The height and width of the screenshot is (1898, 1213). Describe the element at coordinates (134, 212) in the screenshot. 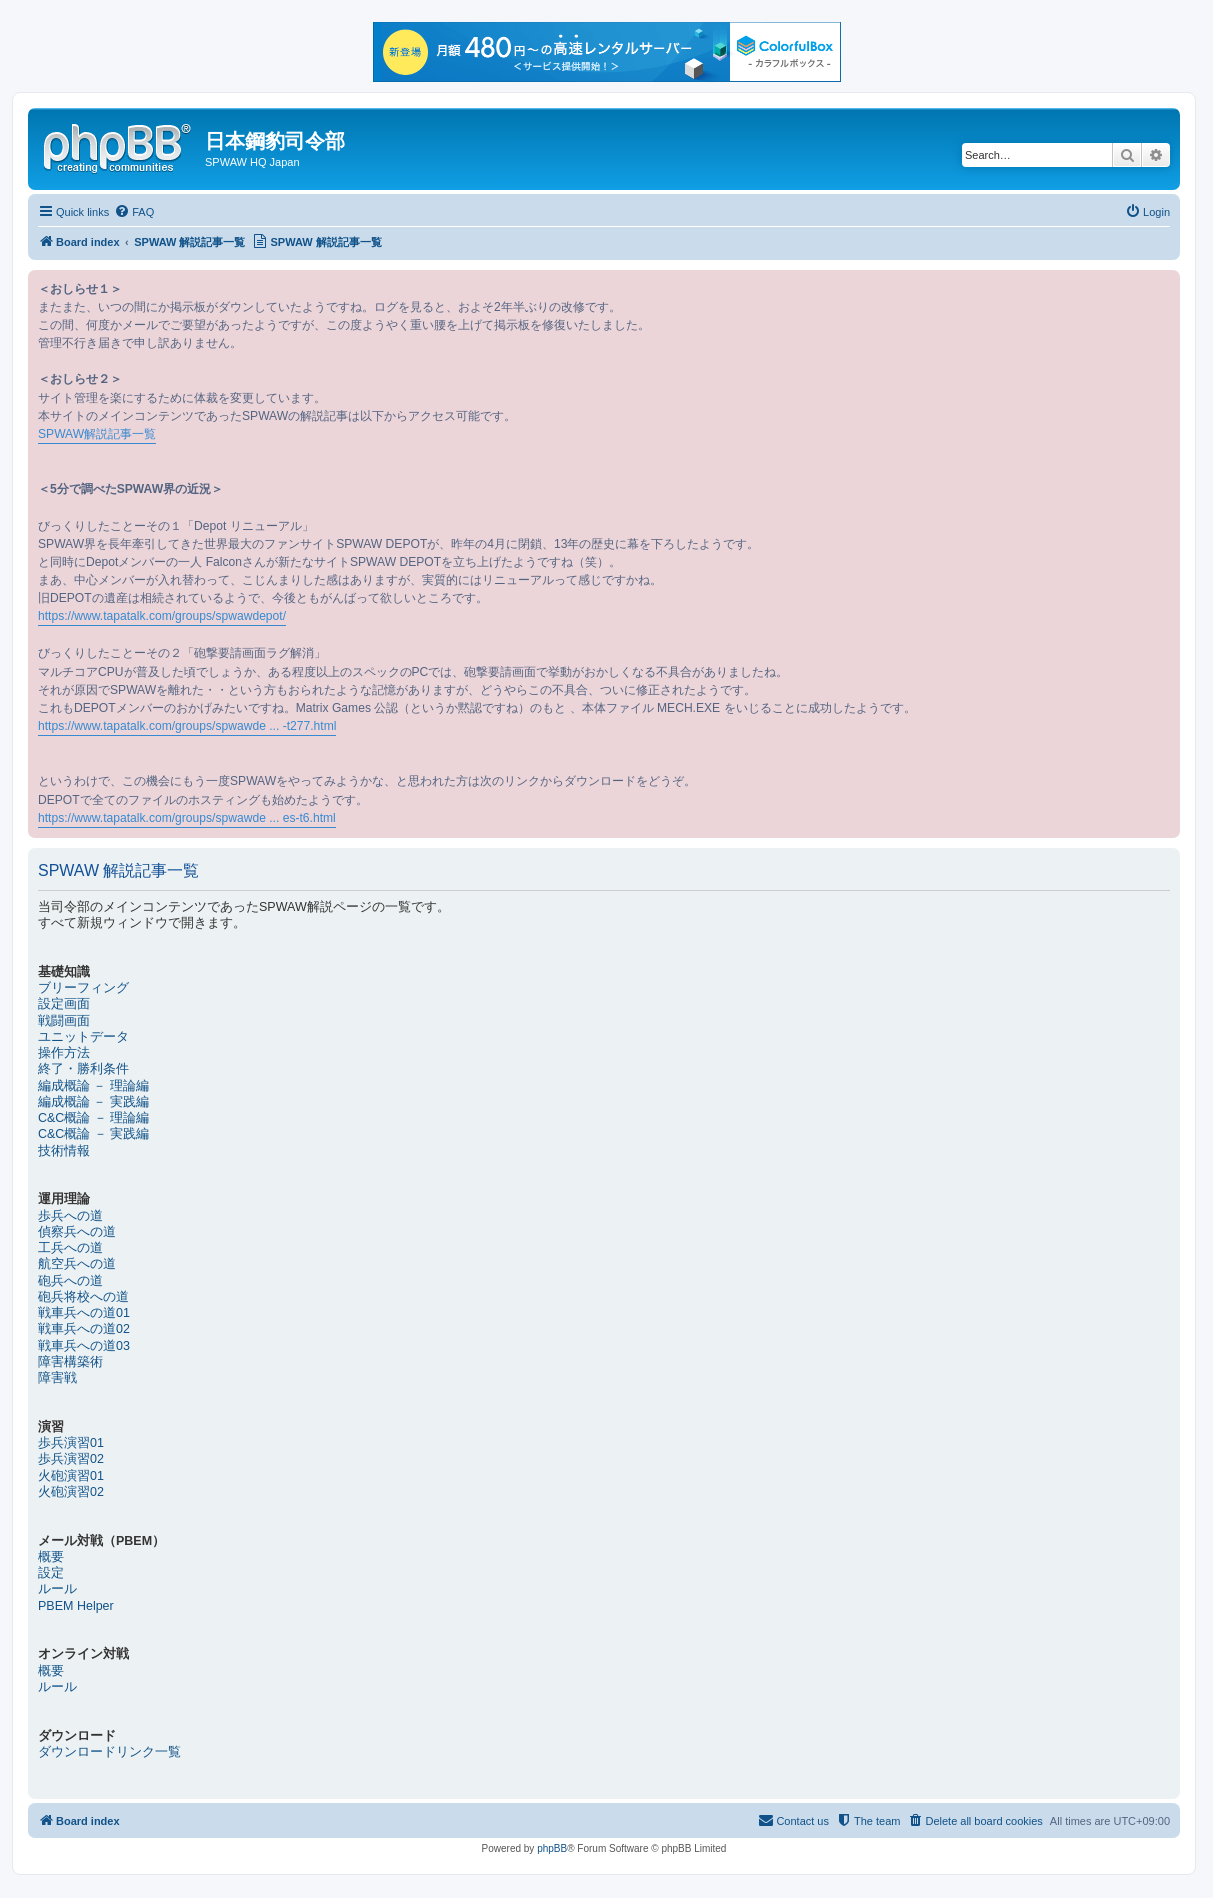

I see `[menuitem]` at that location.